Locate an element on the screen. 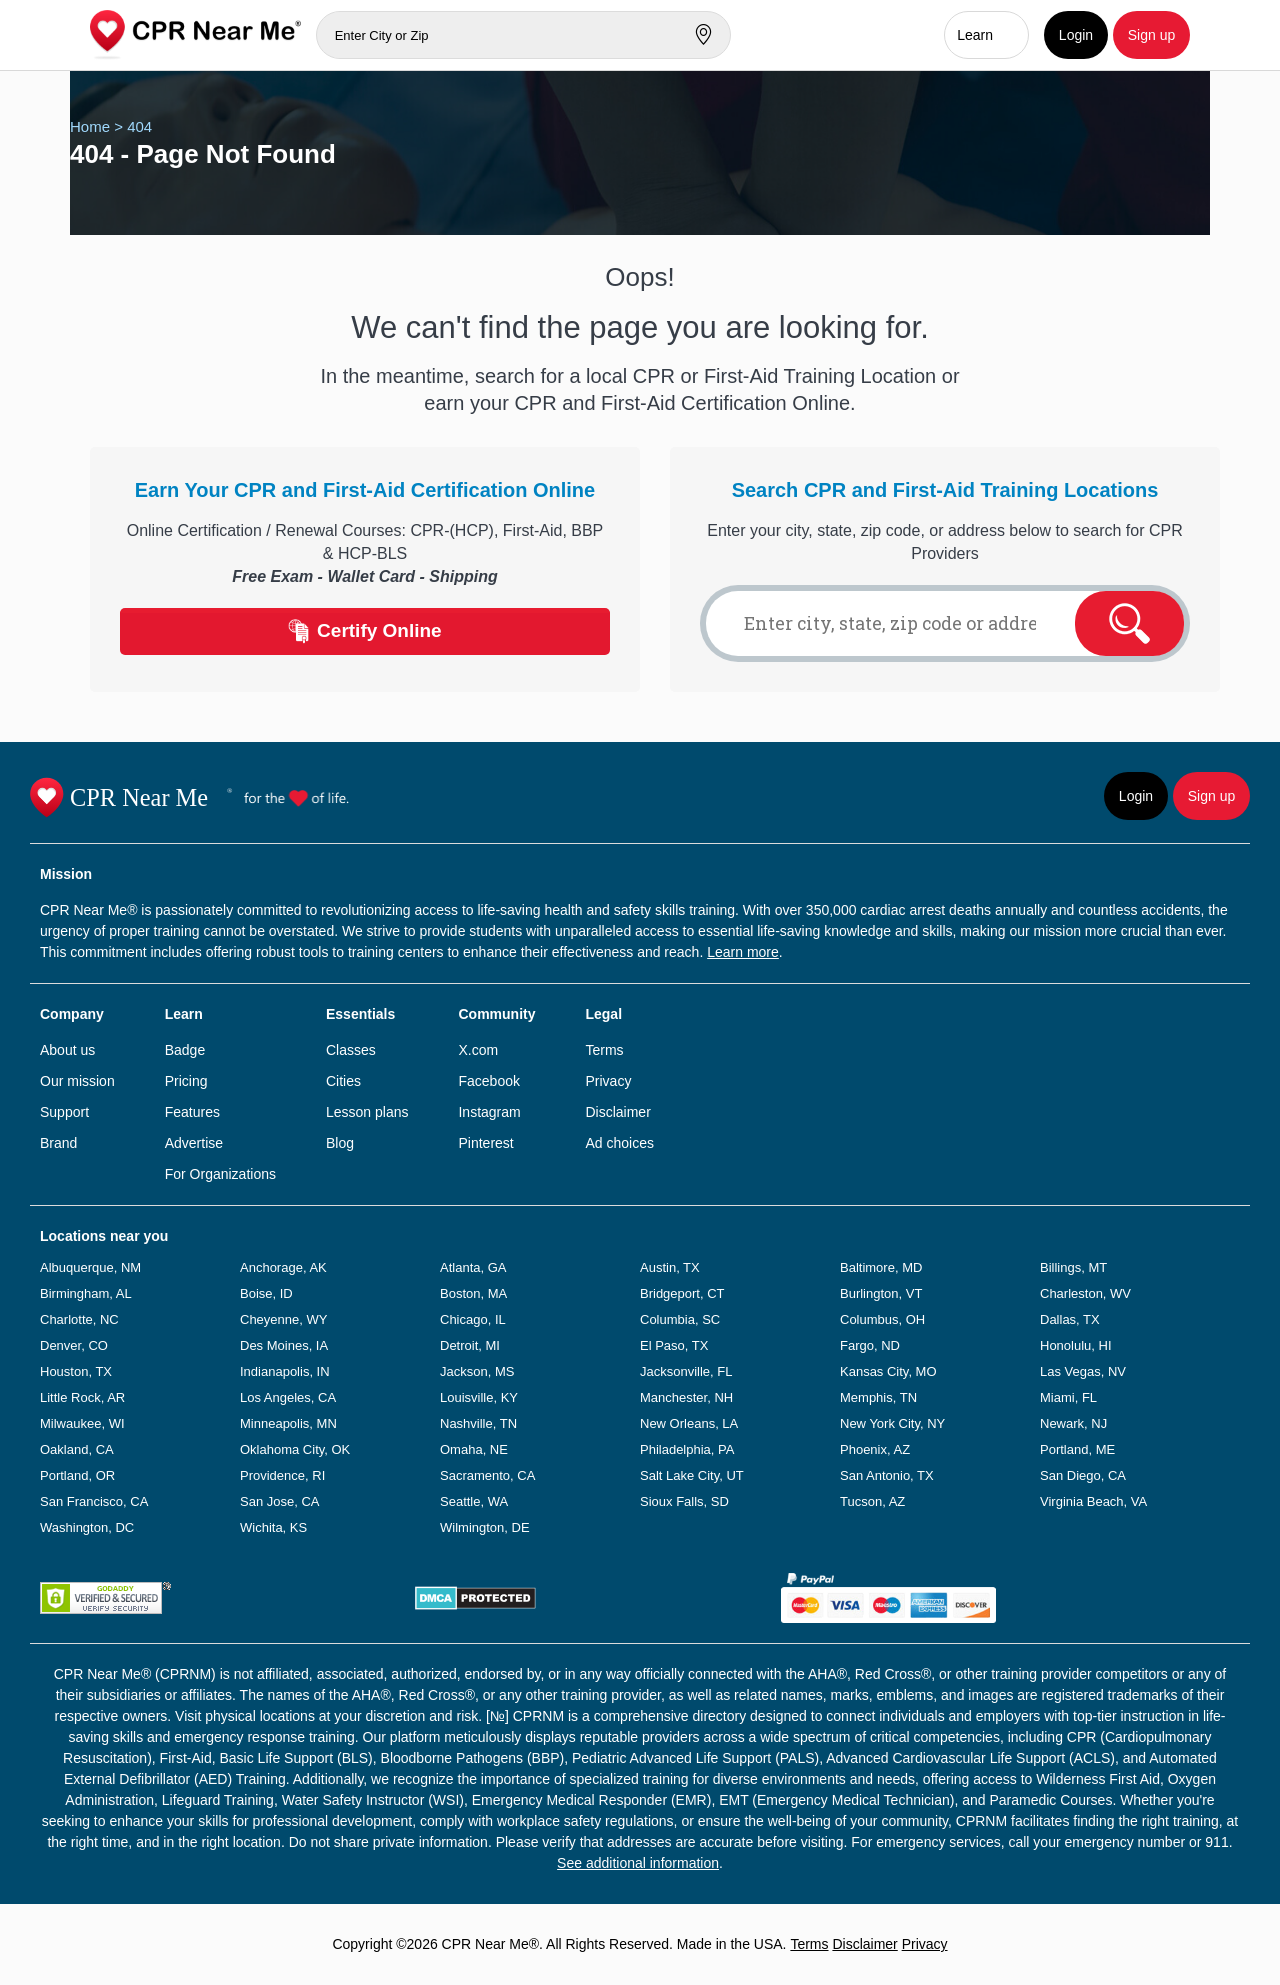 The image size is (1280, 1985). El Paso, TX is located at coordinates (674, 1345).